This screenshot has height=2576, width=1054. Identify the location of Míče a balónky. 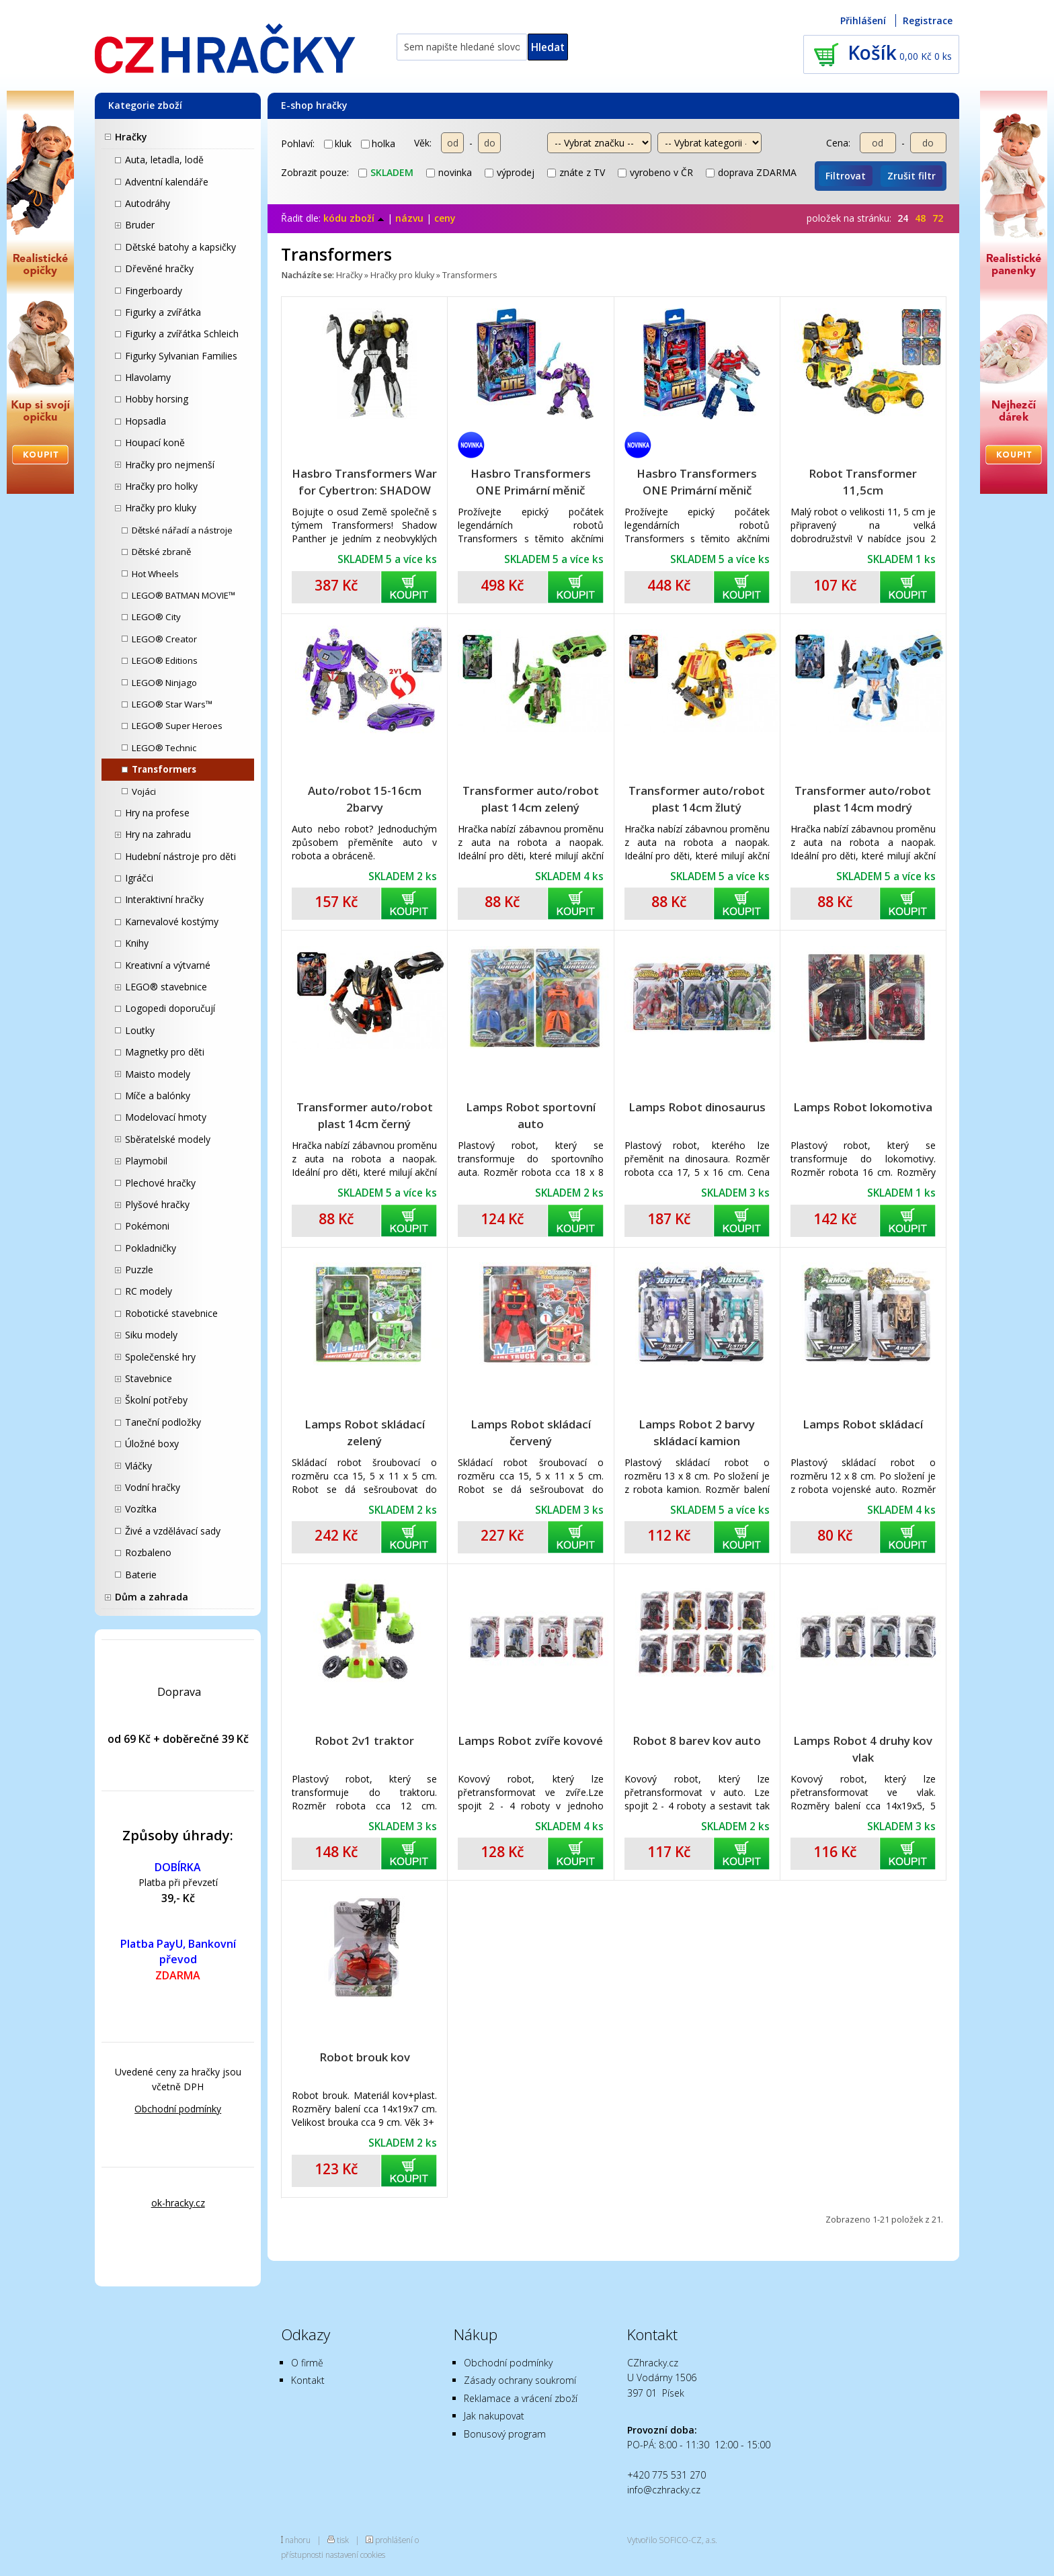
(157, 1095).